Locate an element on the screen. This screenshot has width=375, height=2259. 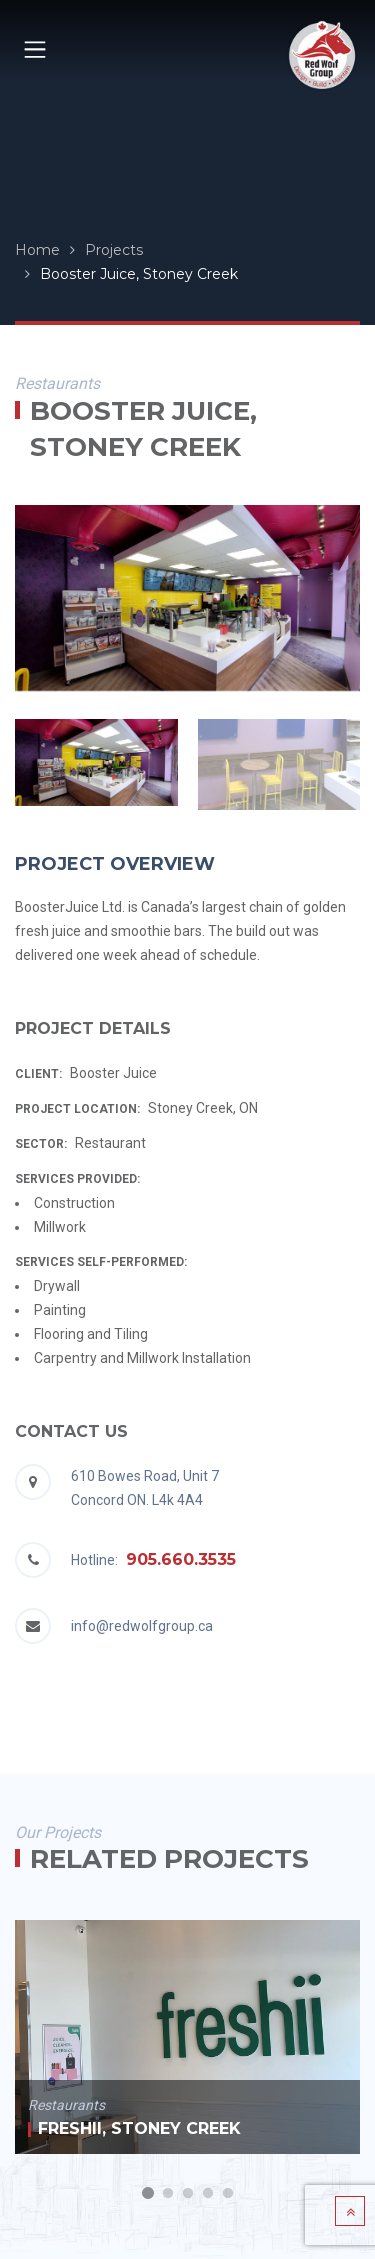
3 [button] is located at coordinates (188, 2194).